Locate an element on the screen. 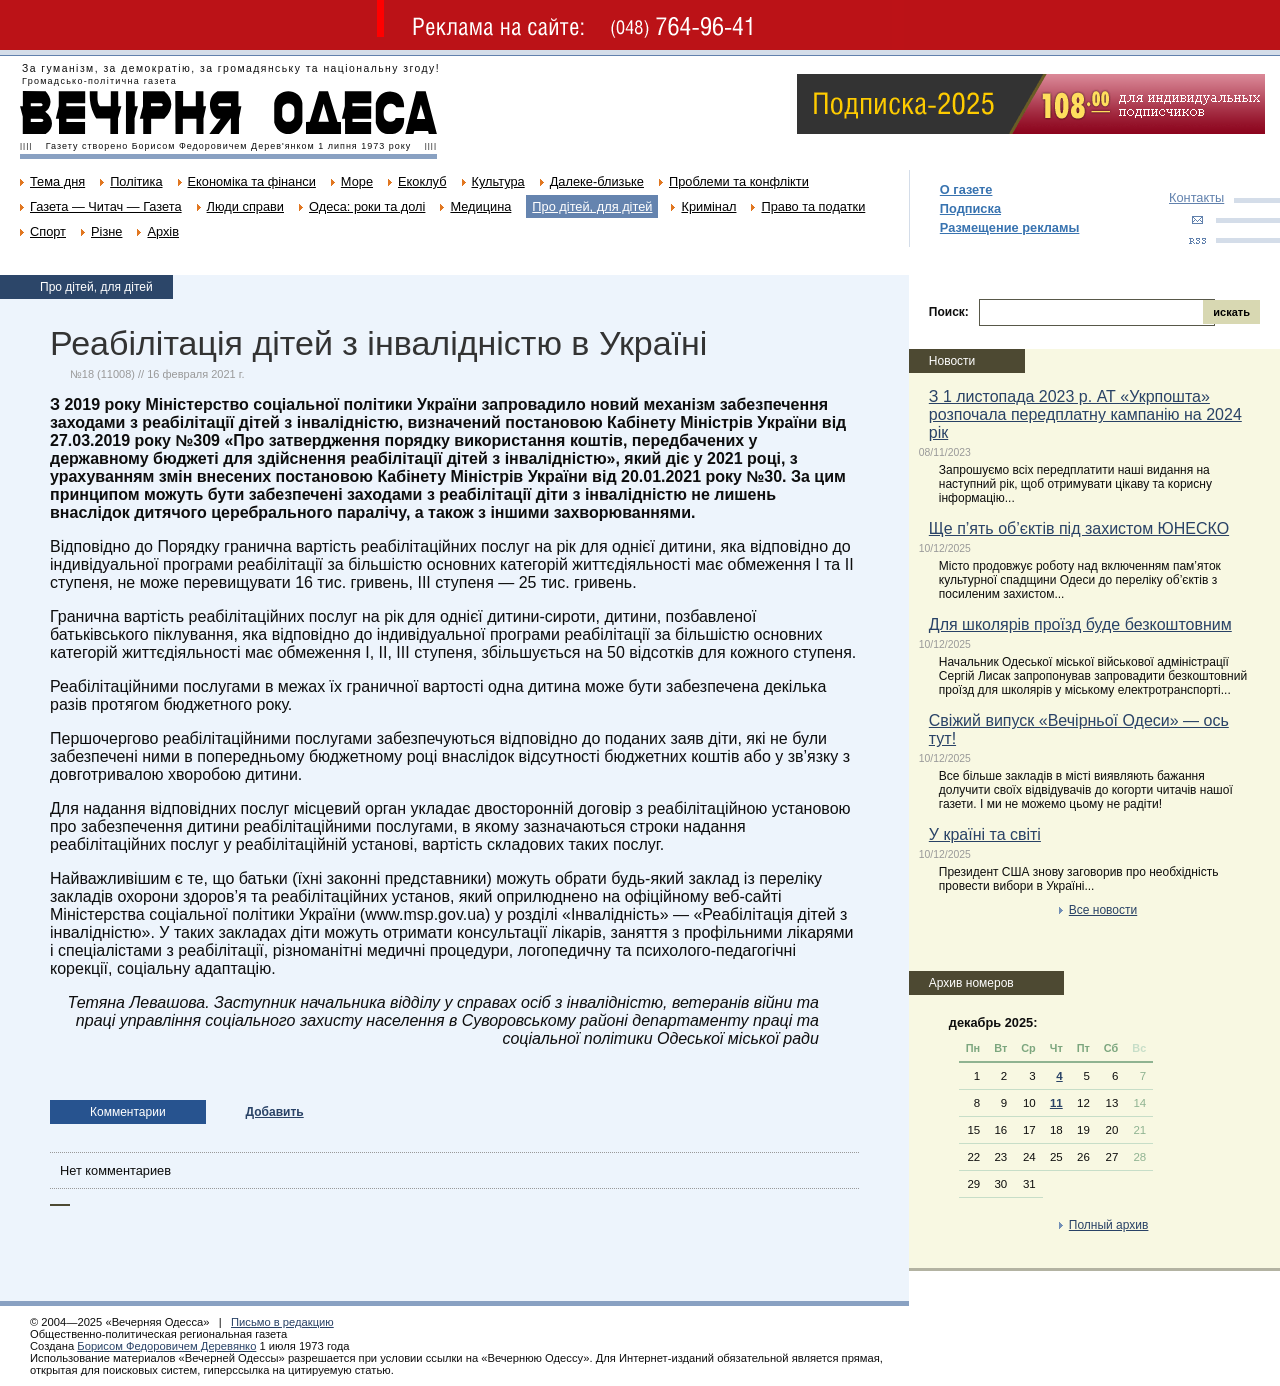  Контакты is located at coordinates (1196, 197).